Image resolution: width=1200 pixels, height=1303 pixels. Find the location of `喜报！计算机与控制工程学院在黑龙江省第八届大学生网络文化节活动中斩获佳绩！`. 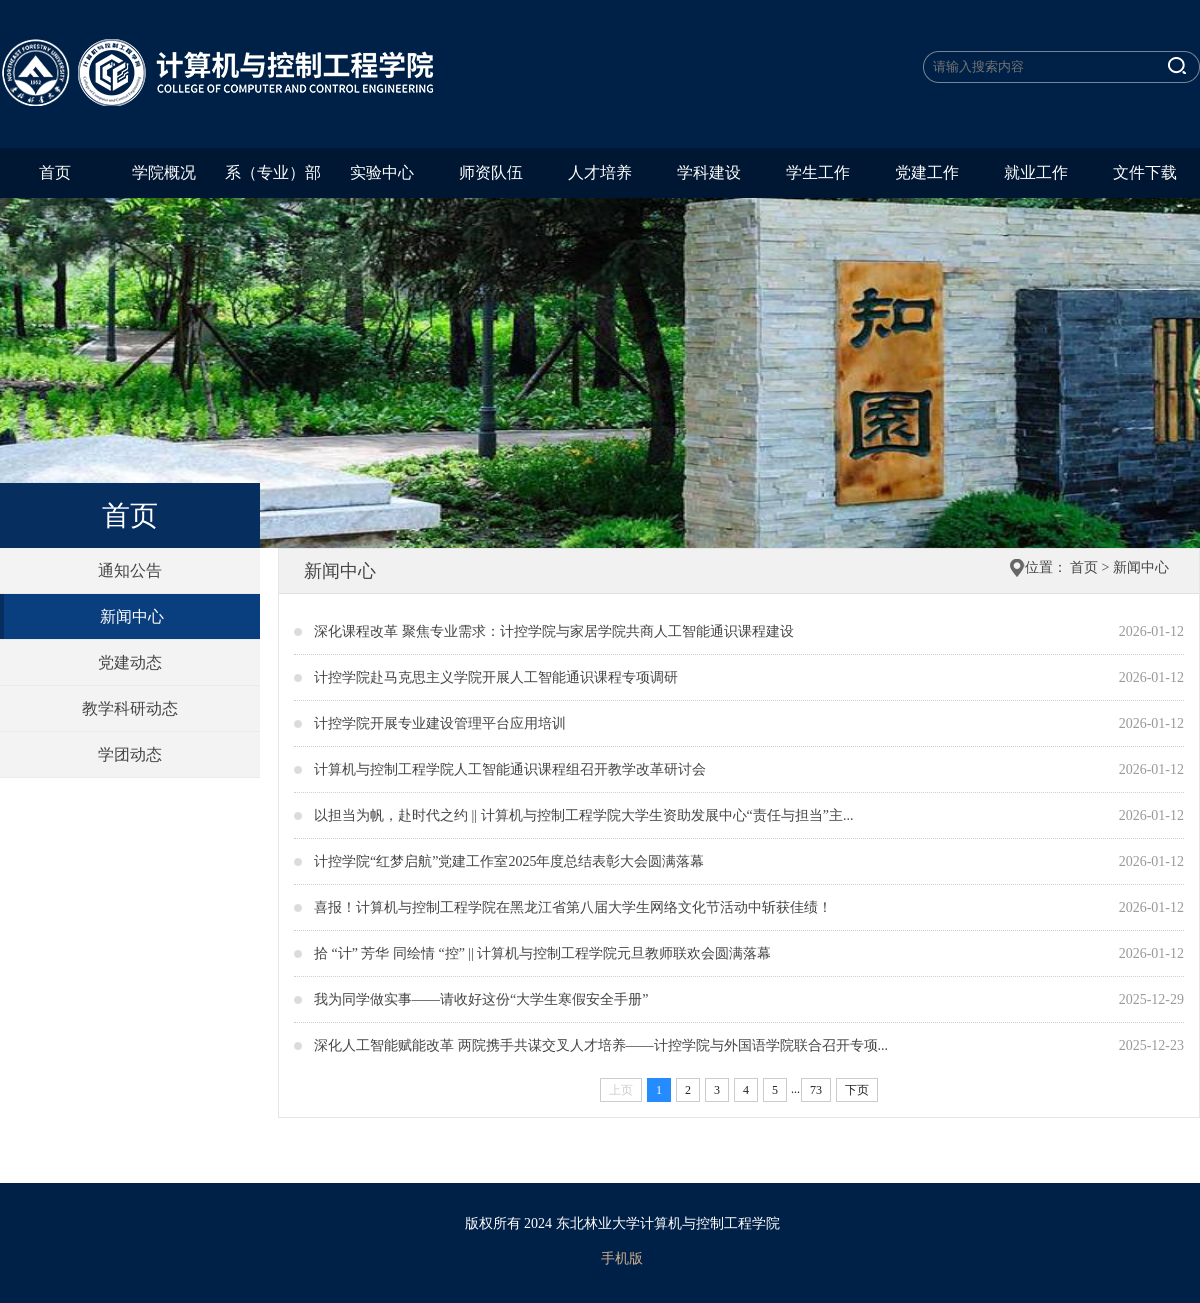

喜报！计算机与控制工程学院在黑龙江省第八届大学生网络文化节活动中斩获佳绩！ is located at coordinates (573, 907).